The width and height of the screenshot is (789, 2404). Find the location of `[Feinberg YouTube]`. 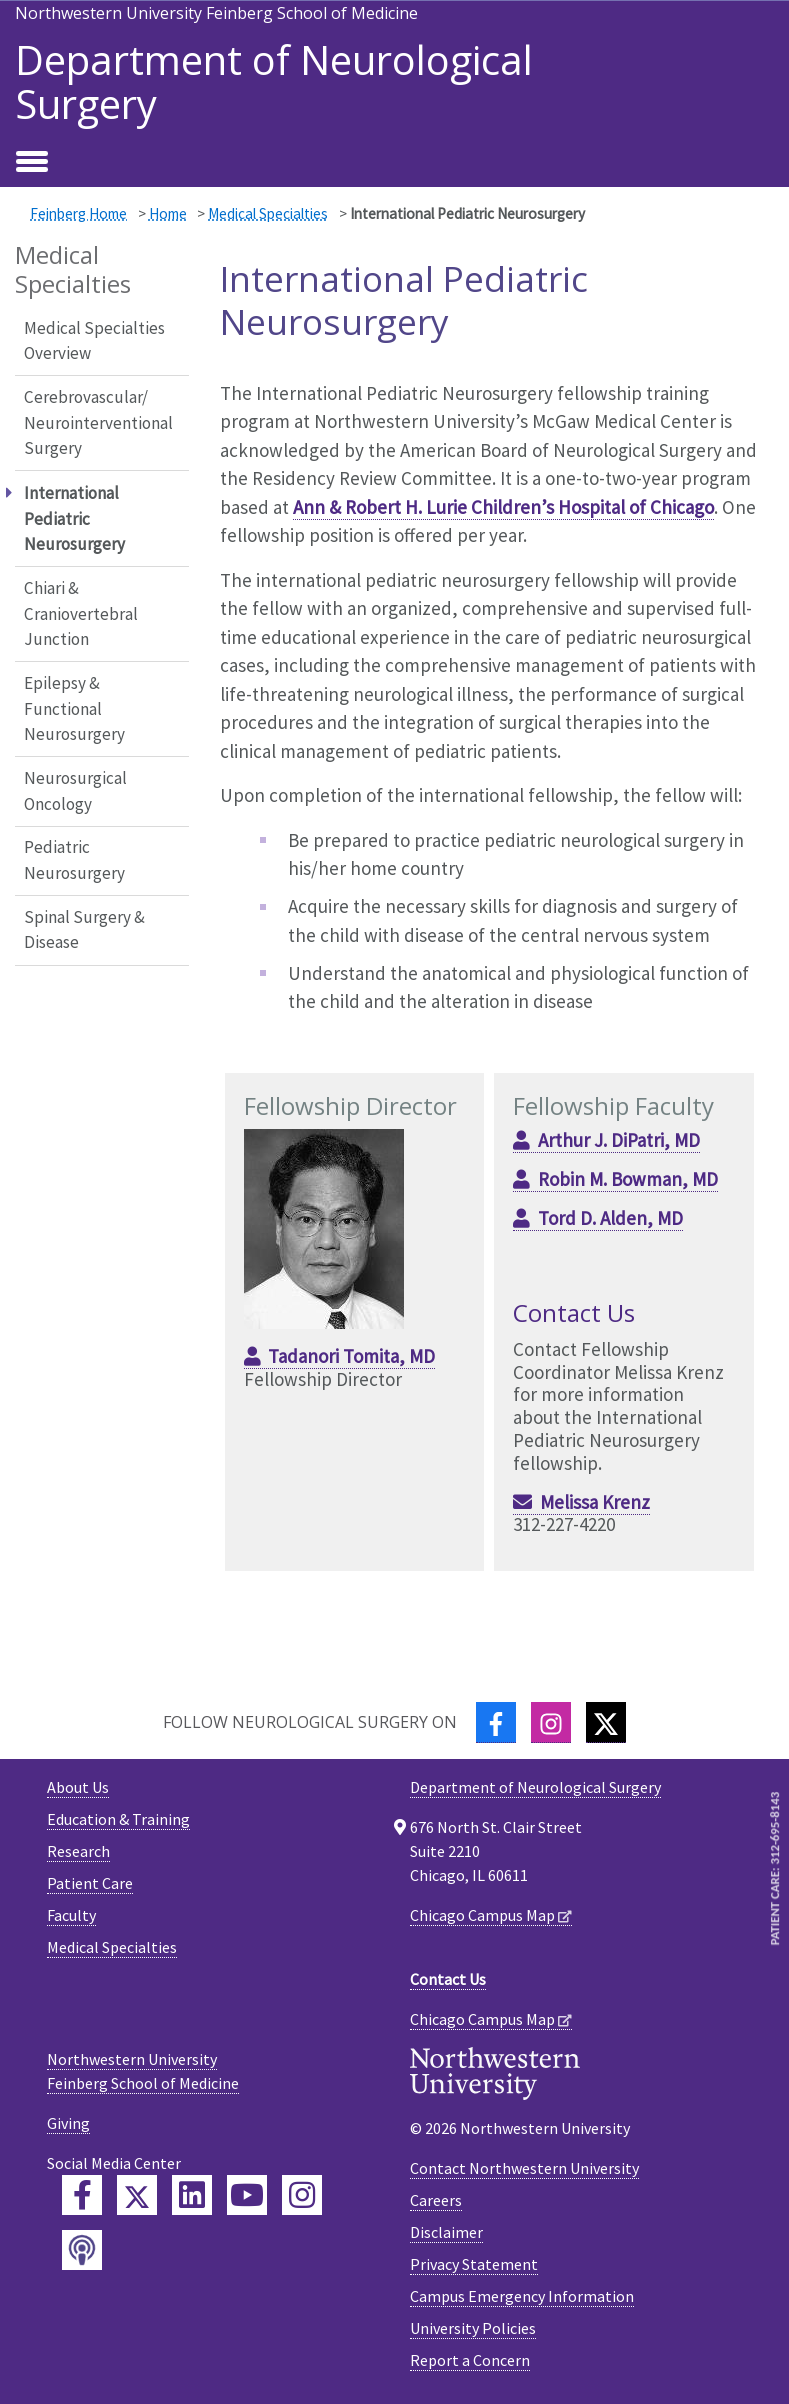

[Feinberg YouTube] is located at coordinates (247, 2195).